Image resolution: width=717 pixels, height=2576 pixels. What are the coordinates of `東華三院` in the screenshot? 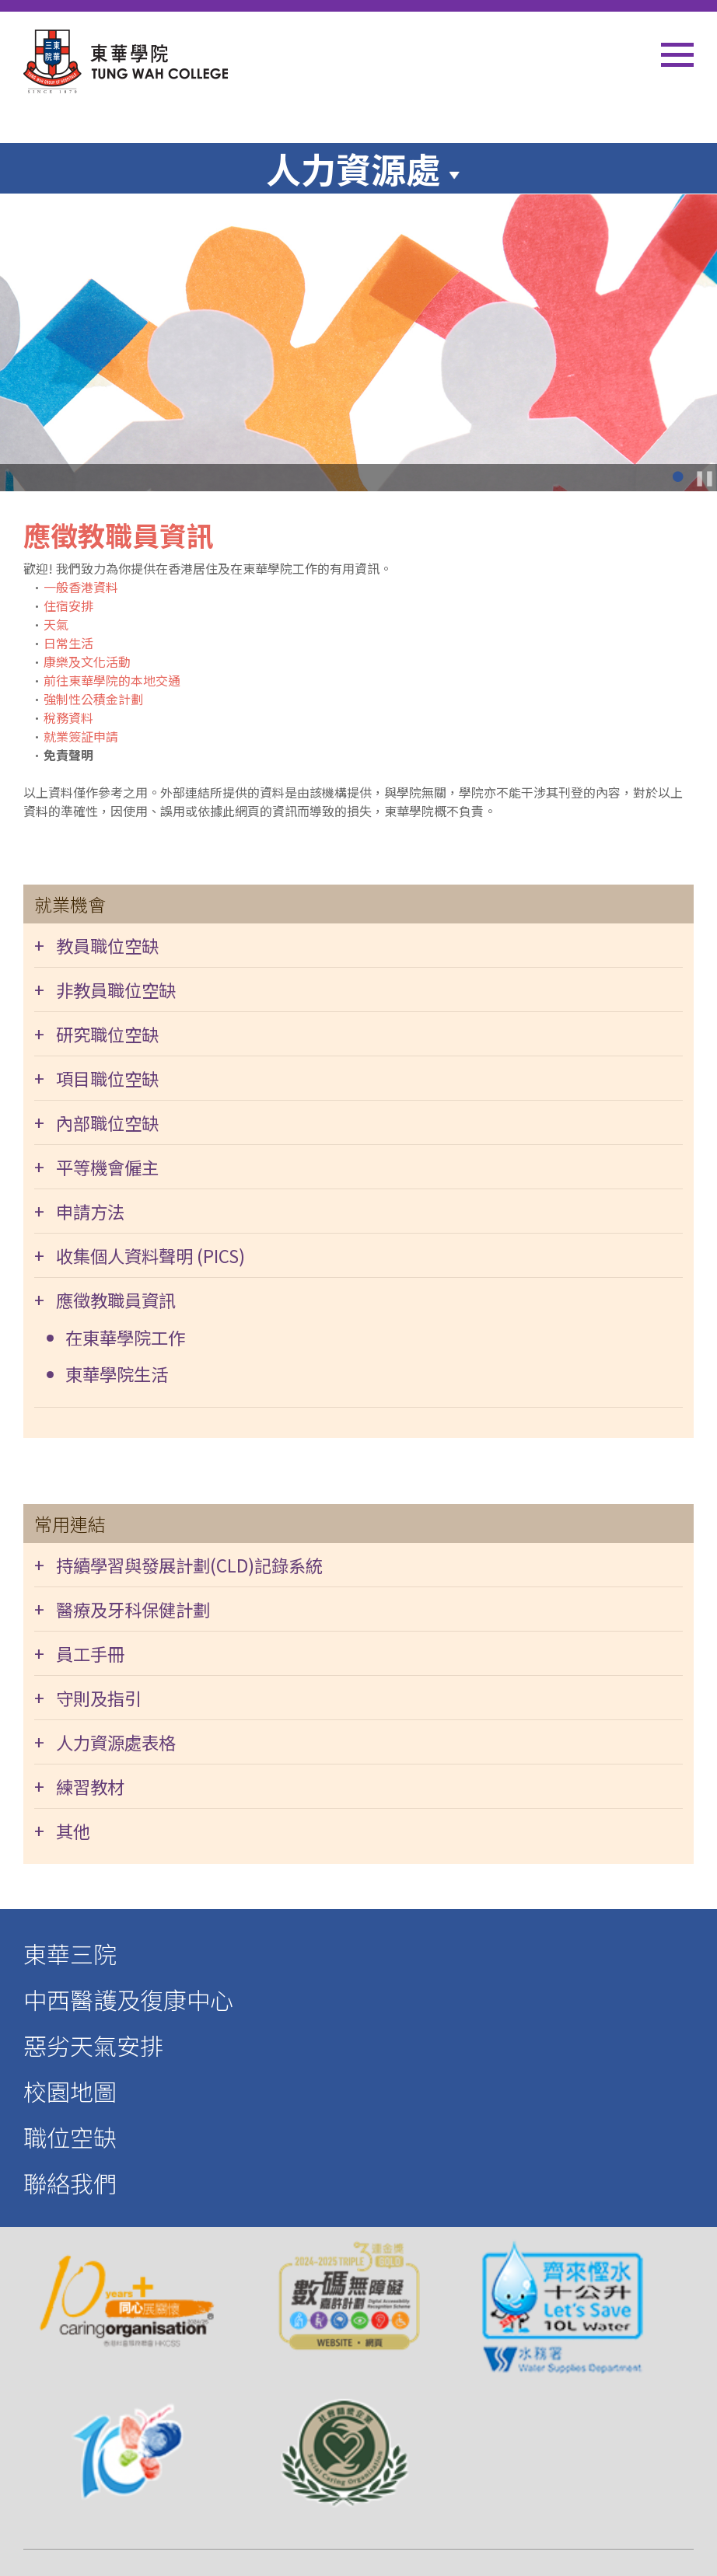 It's located at (70, 1953).